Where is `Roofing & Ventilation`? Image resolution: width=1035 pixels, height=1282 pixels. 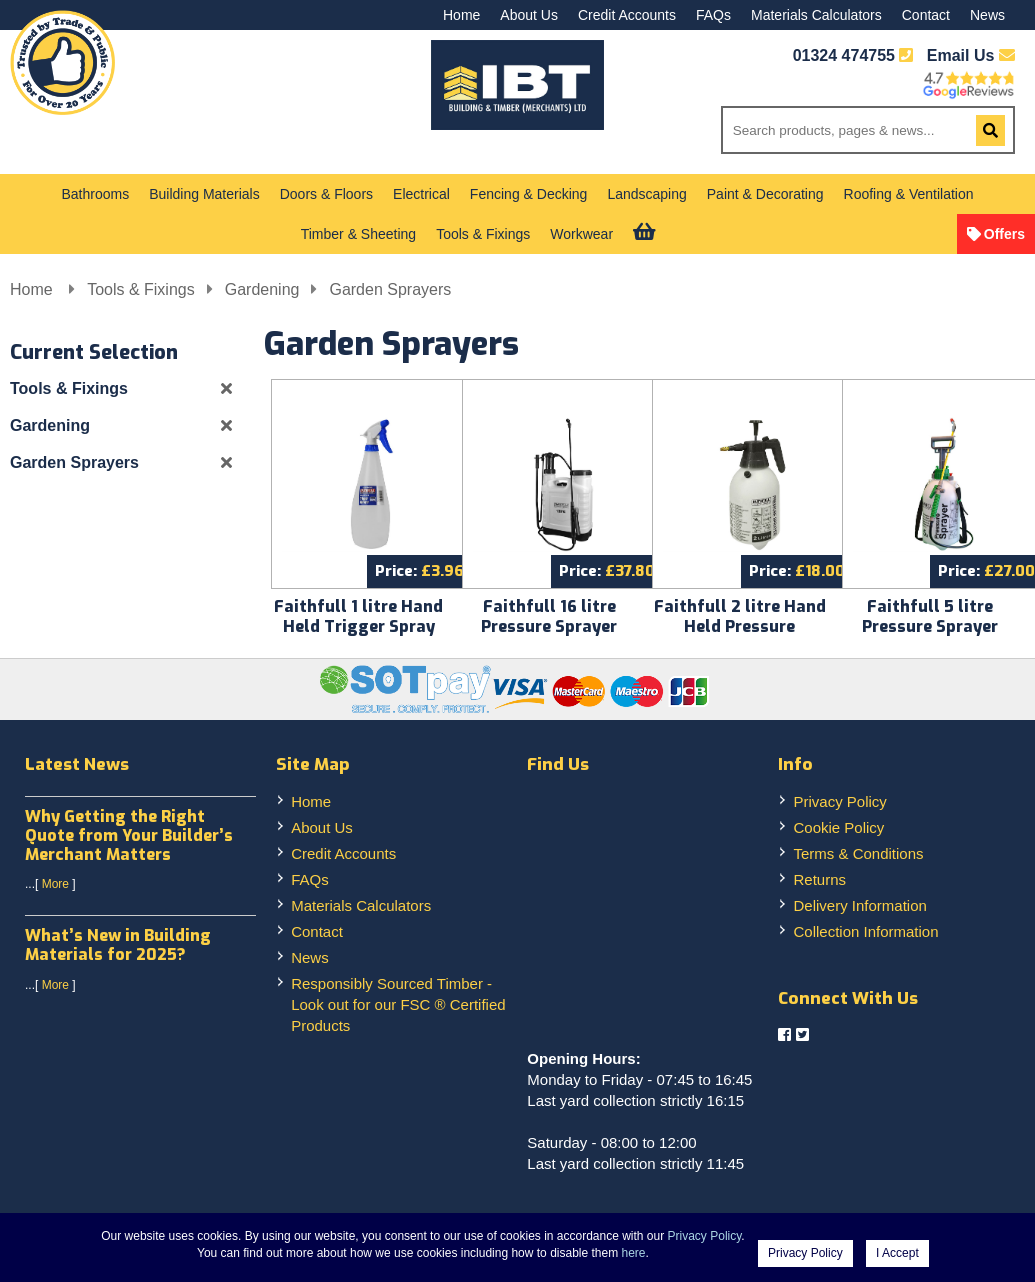 Roofing & Ventilation is located at coordinates (909, 194).